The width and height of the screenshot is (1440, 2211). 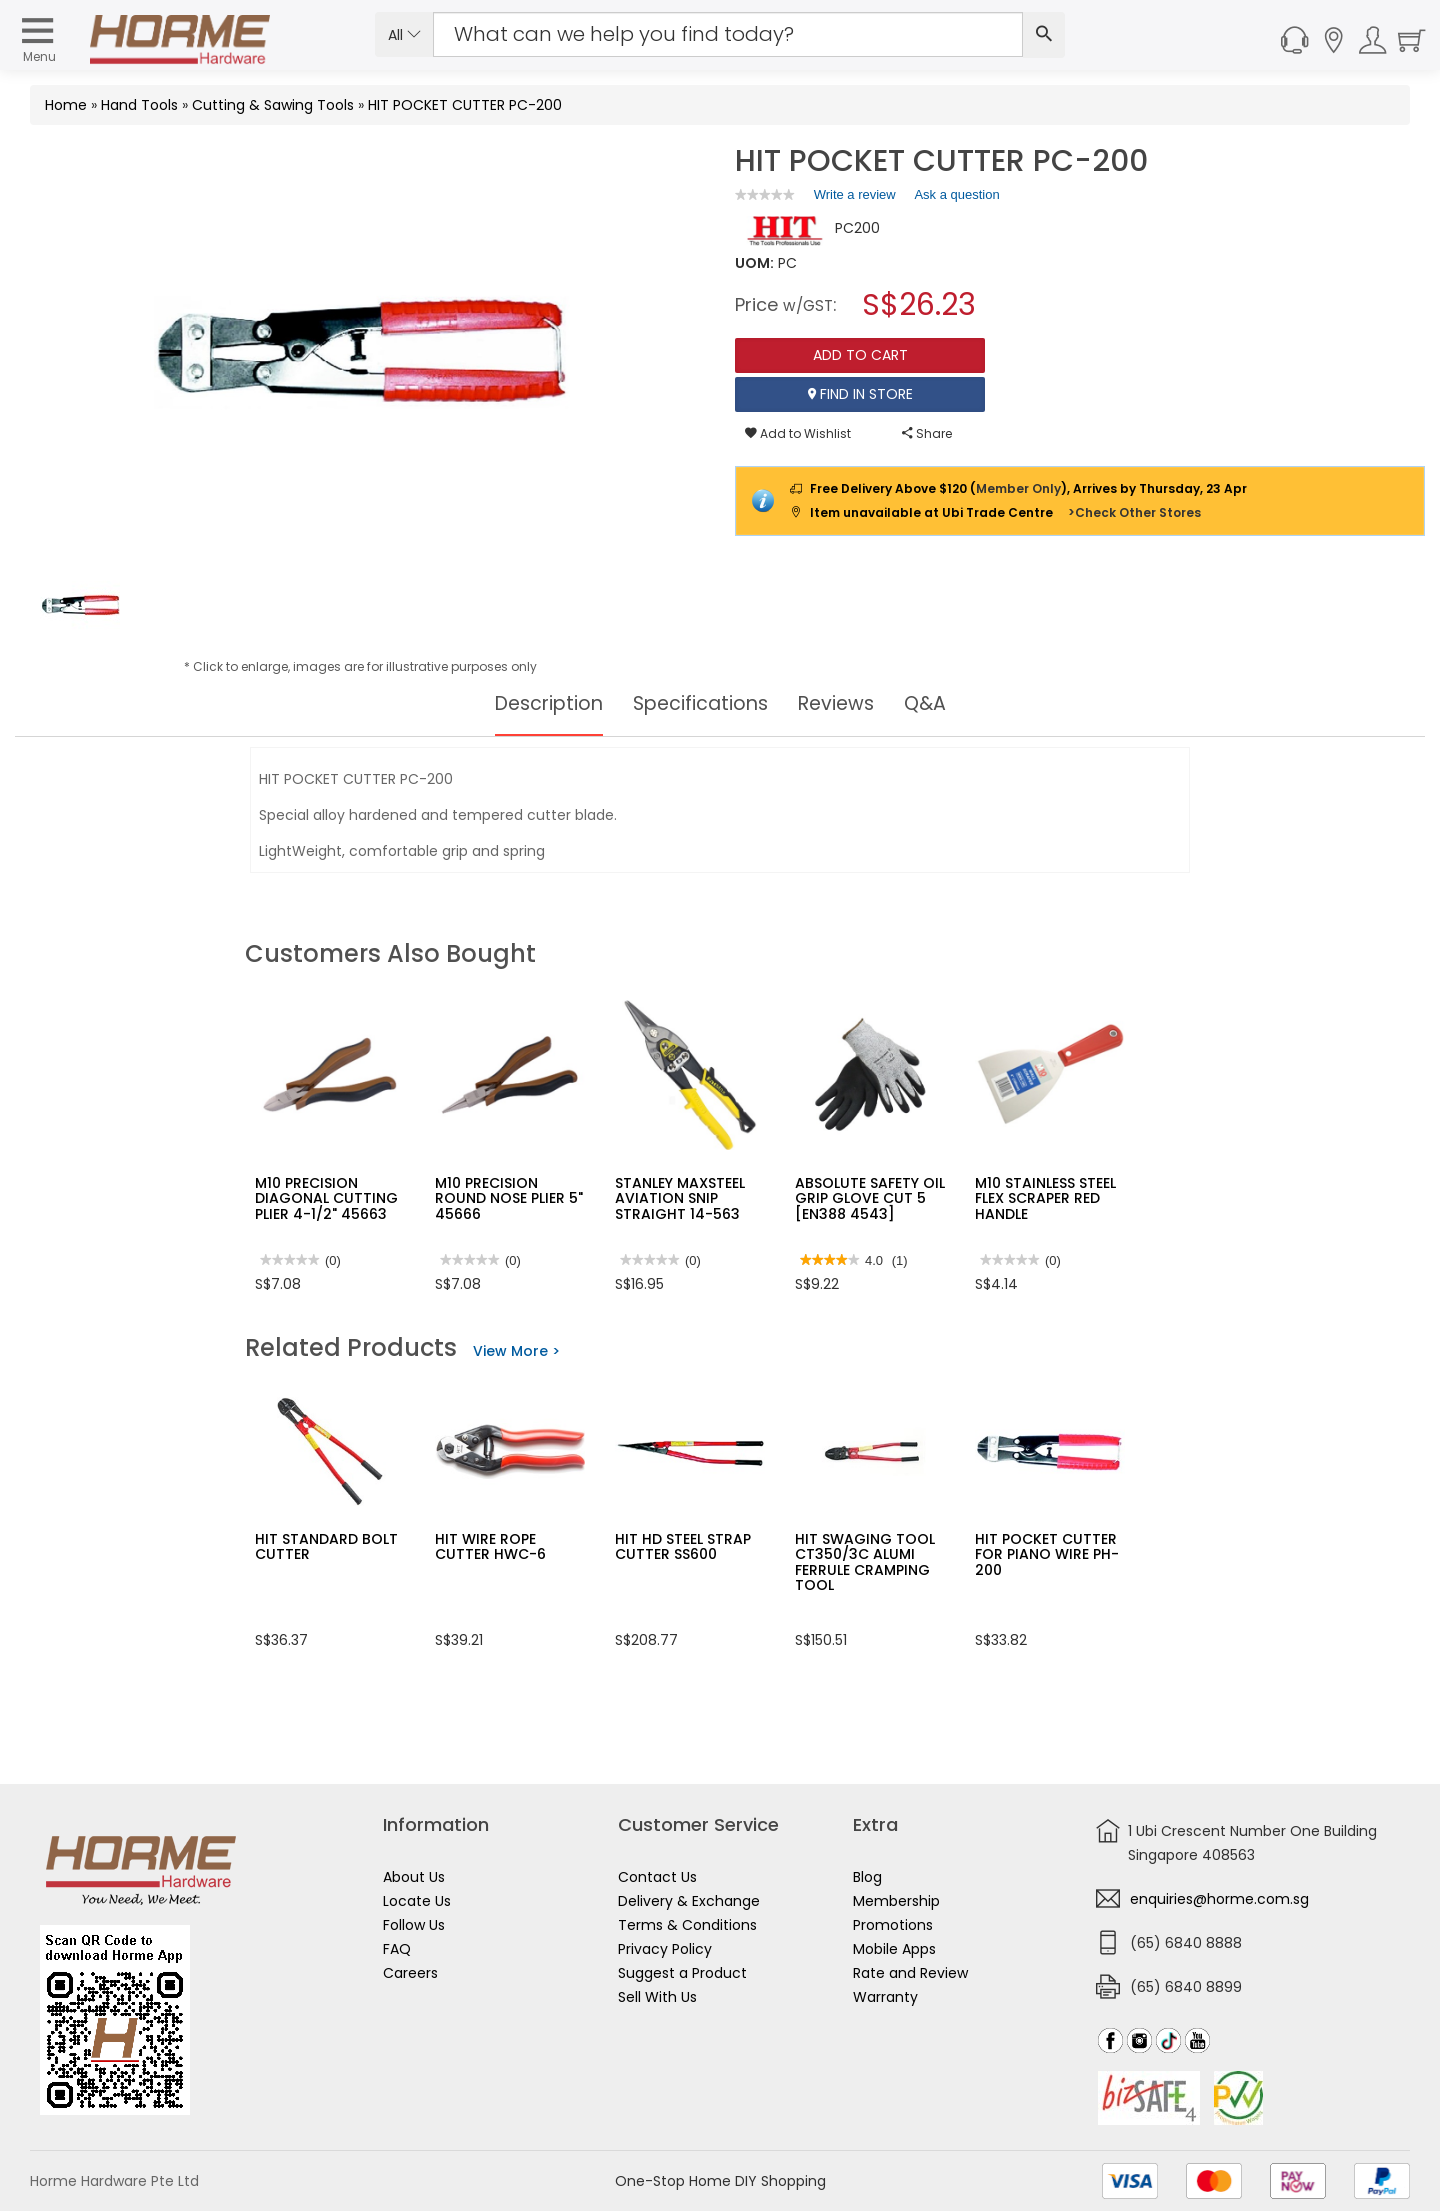 I want to click on [link], so click(x=765, y=194).